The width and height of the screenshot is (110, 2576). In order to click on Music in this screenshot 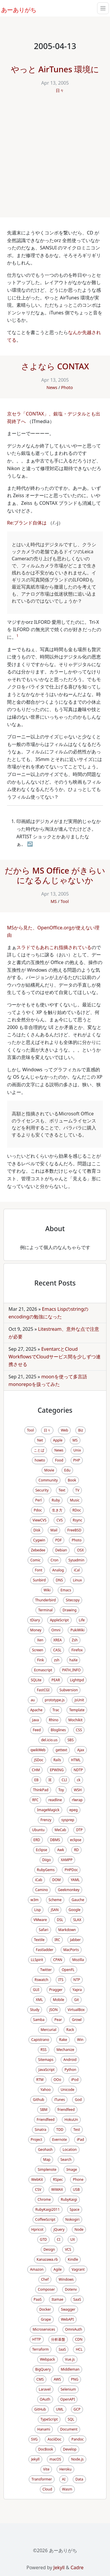, I will do `click(74, 1500)`.